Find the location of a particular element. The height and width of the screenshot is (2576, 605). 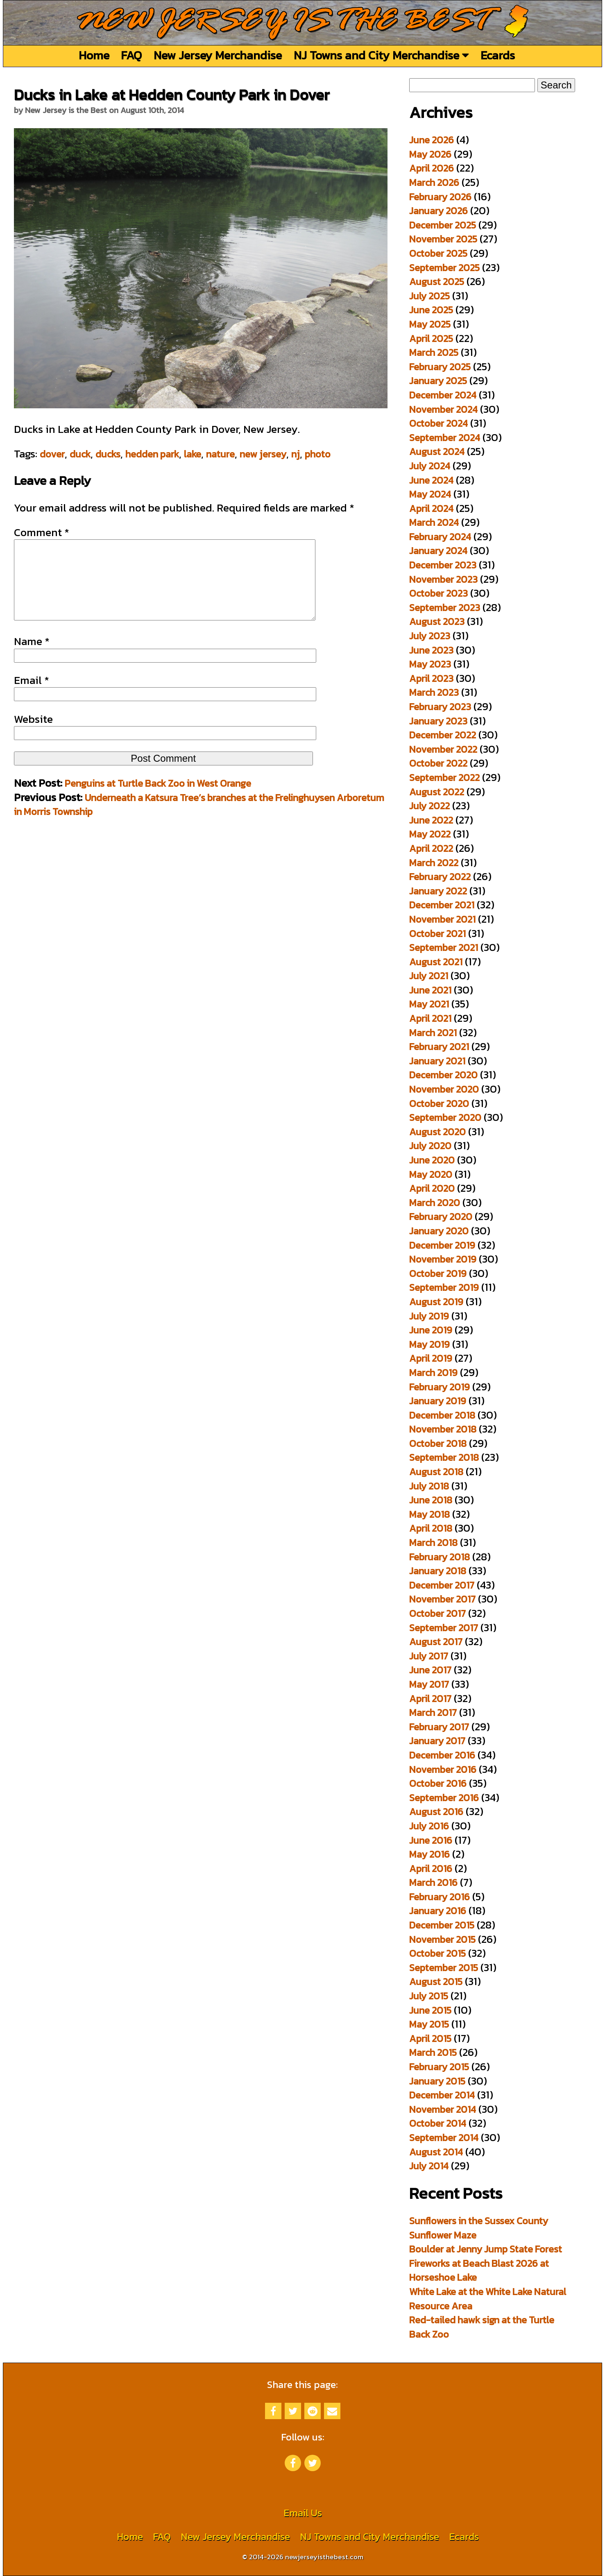

April 2017 is located at coordinates (430, 1698).